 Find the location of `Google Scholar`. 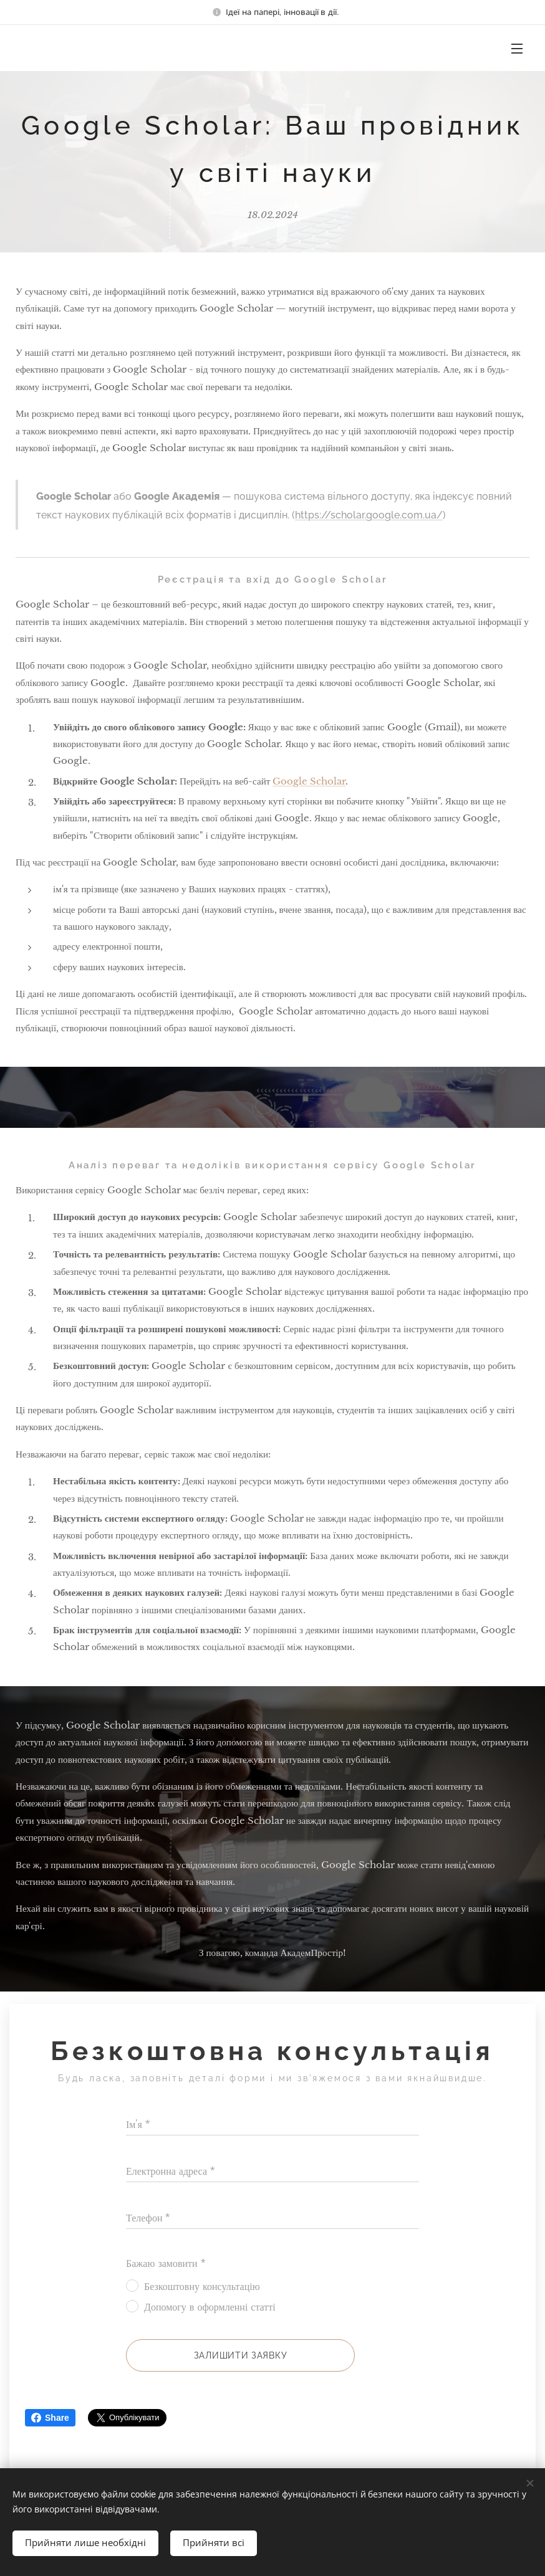

Google Scholar is located at coordinates (308, 780).